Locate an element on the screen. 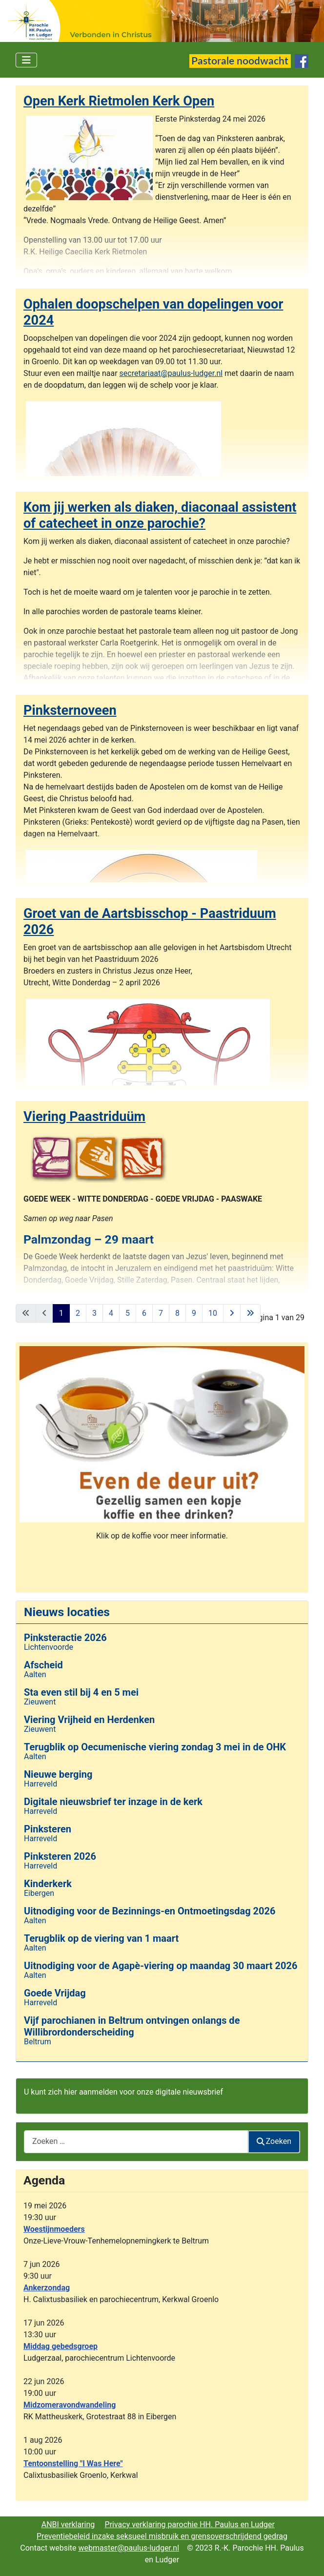 Image resolution: width=324 pixels, height=2576 pixels. Pinksteractie 2026 is located at coordinates (65, 1637).